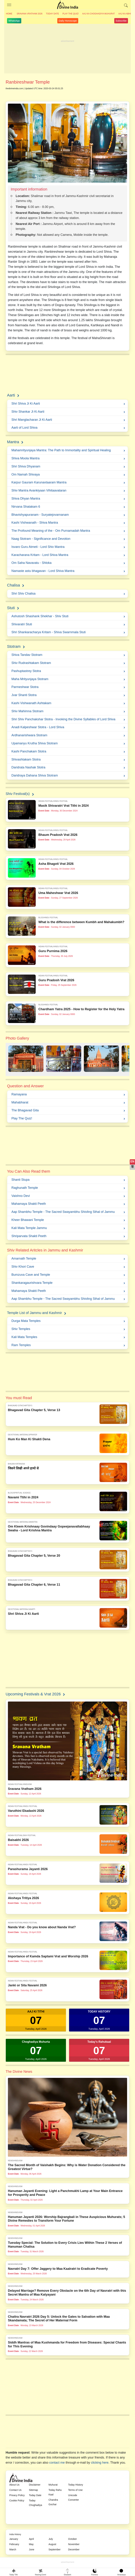  Describe the element at coordinates (30, 1274) in the screenshot. I see `Bumzuva Cave and Temple` at that location.